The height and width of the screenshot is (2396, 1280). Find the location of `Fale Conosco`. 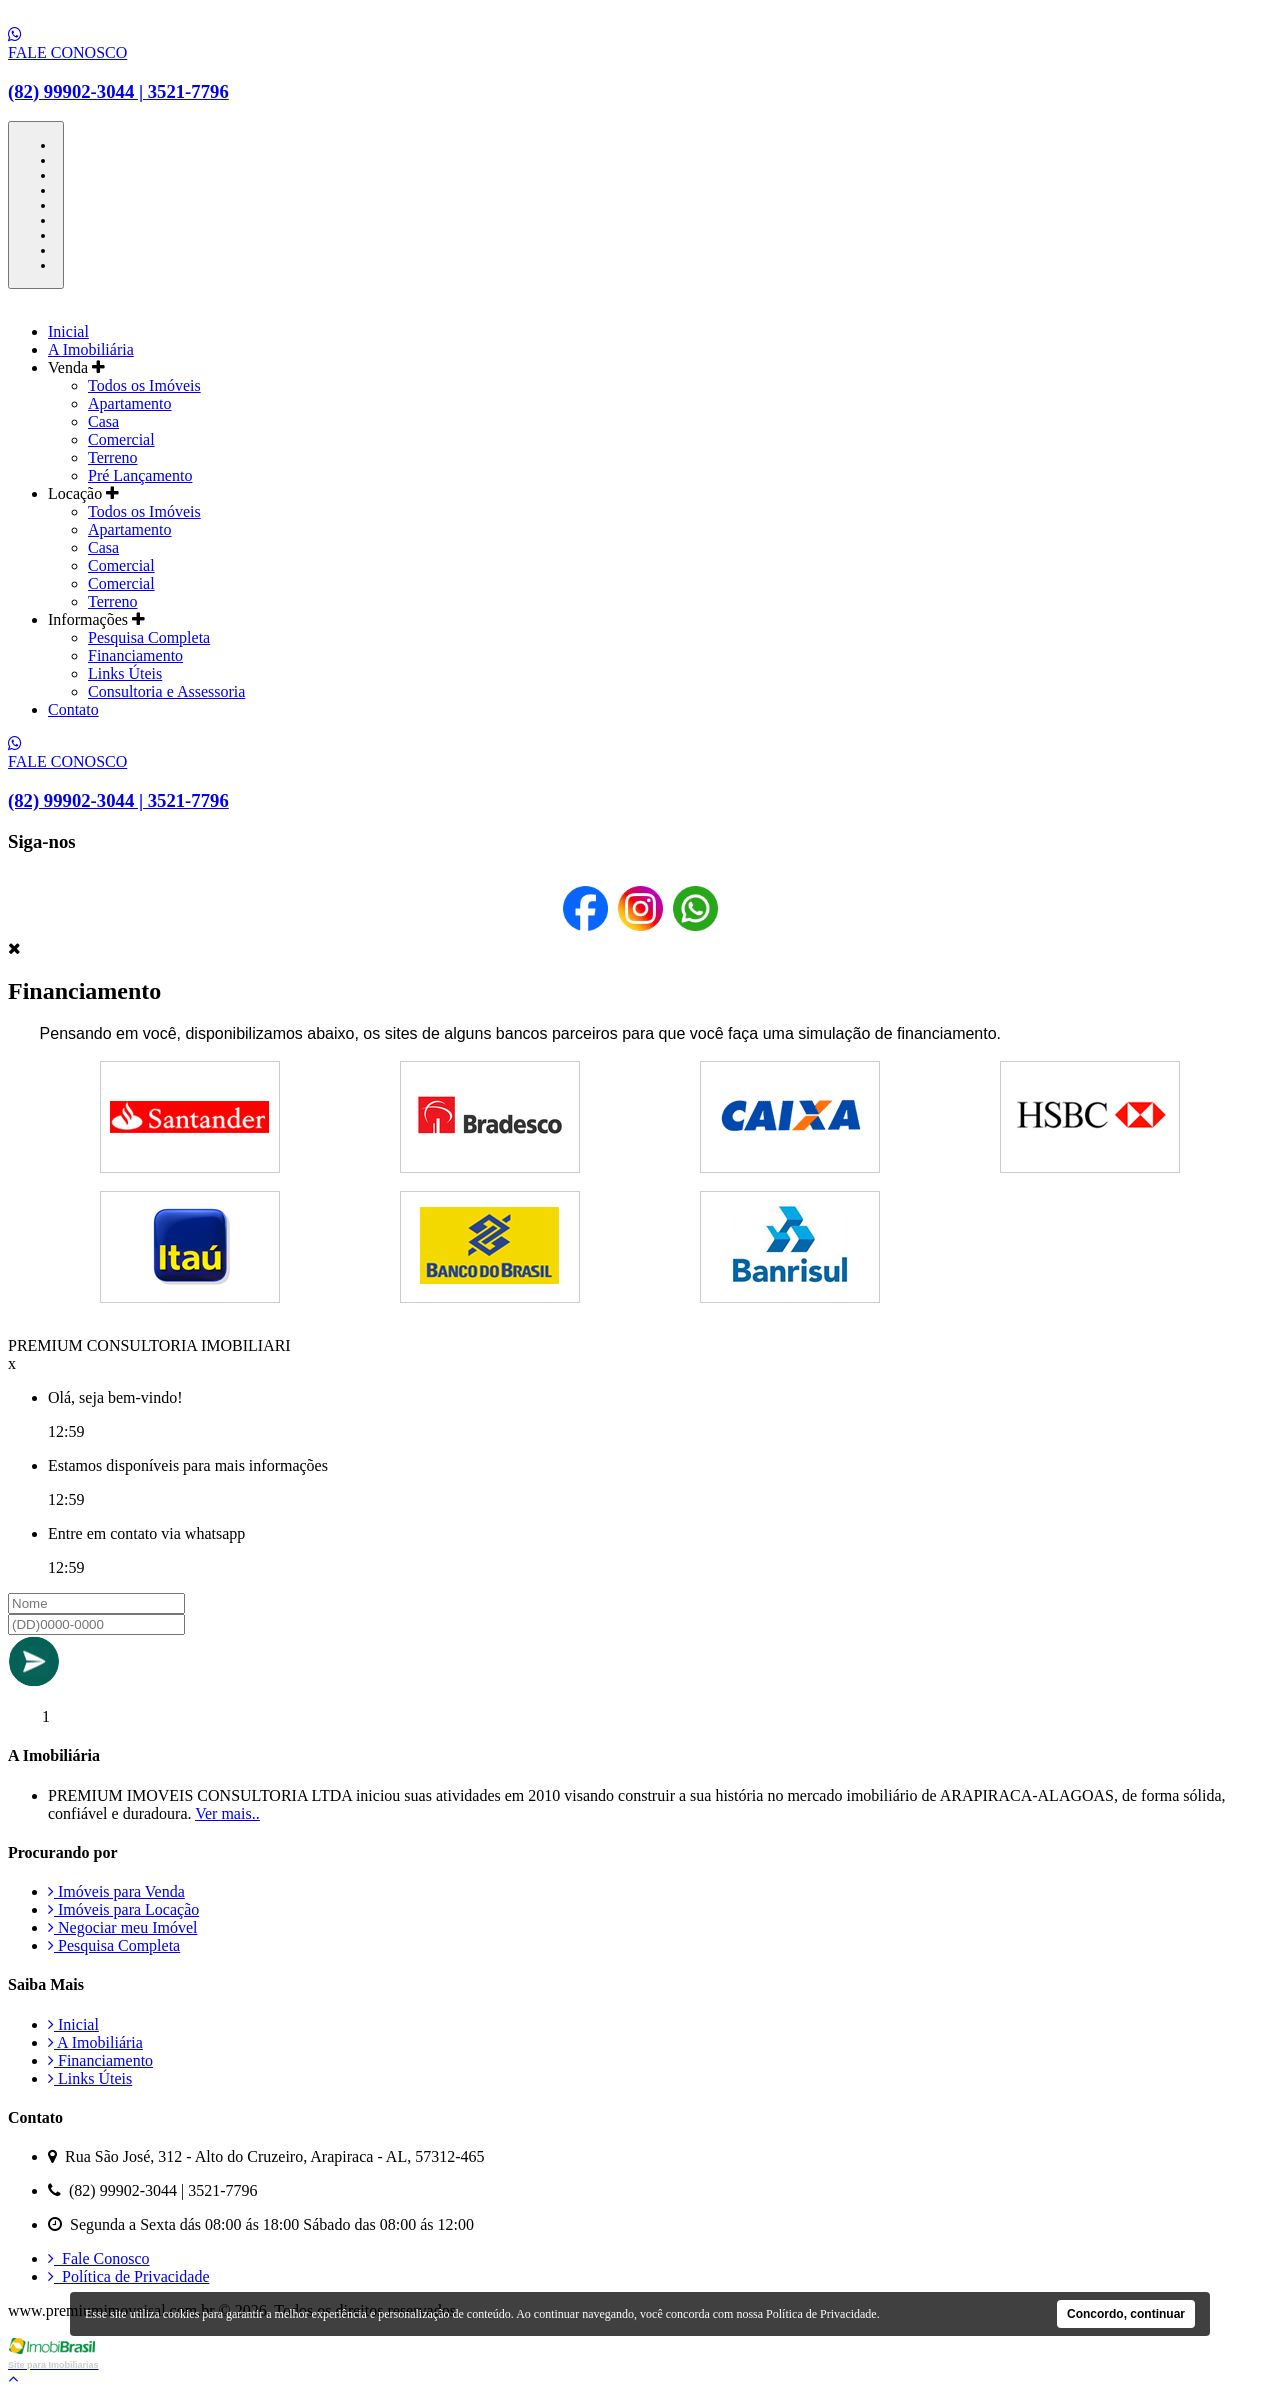

Fale Conosco is located at coordinates (99, 2258).